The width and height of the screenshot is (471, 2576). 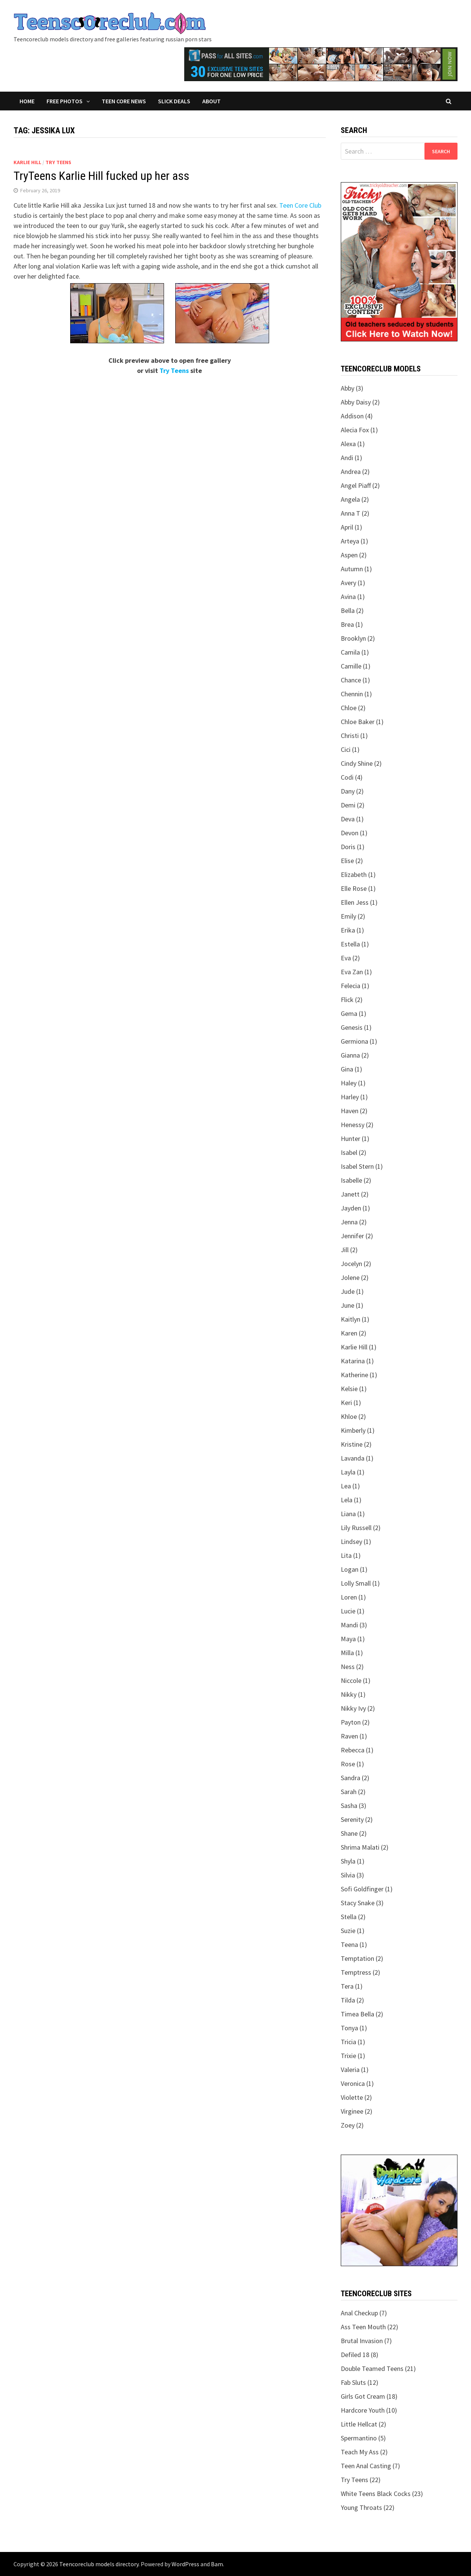 What do you see at coordinates (217, 2564) in the screenshot?
I see `Bam` at bounding box center [217, 2564].